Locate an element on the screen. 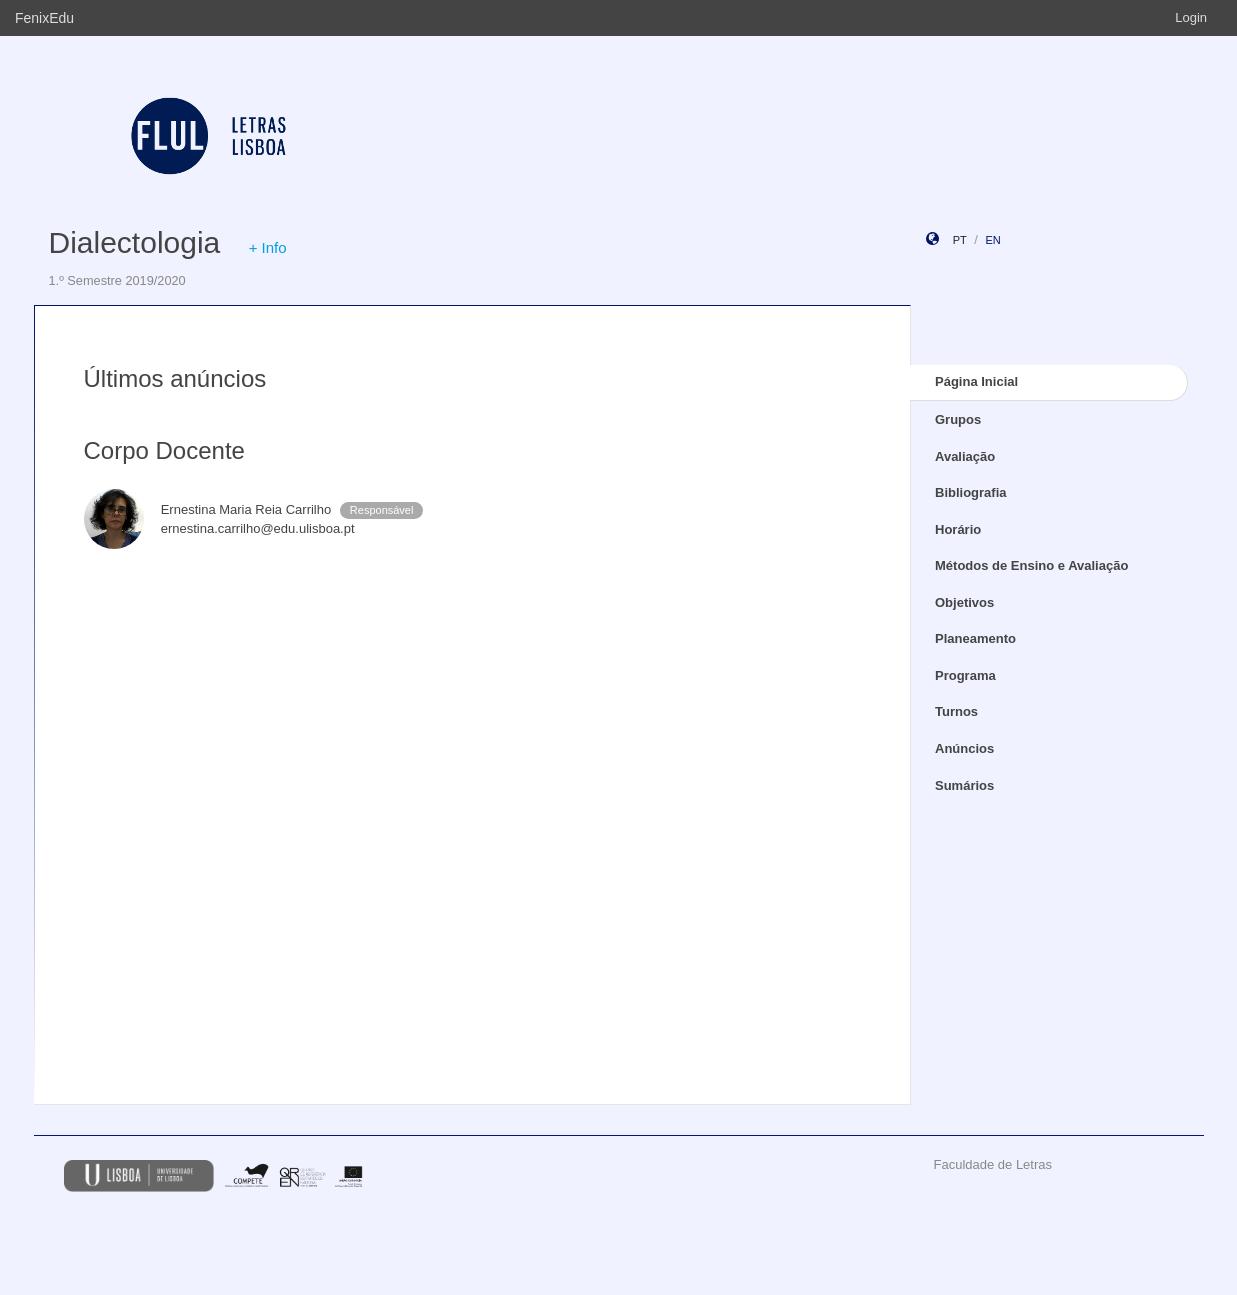 Image resolution: width=1237 pixels, height=1295 pixels. Dialectologia is located at coordinates (135, 242).